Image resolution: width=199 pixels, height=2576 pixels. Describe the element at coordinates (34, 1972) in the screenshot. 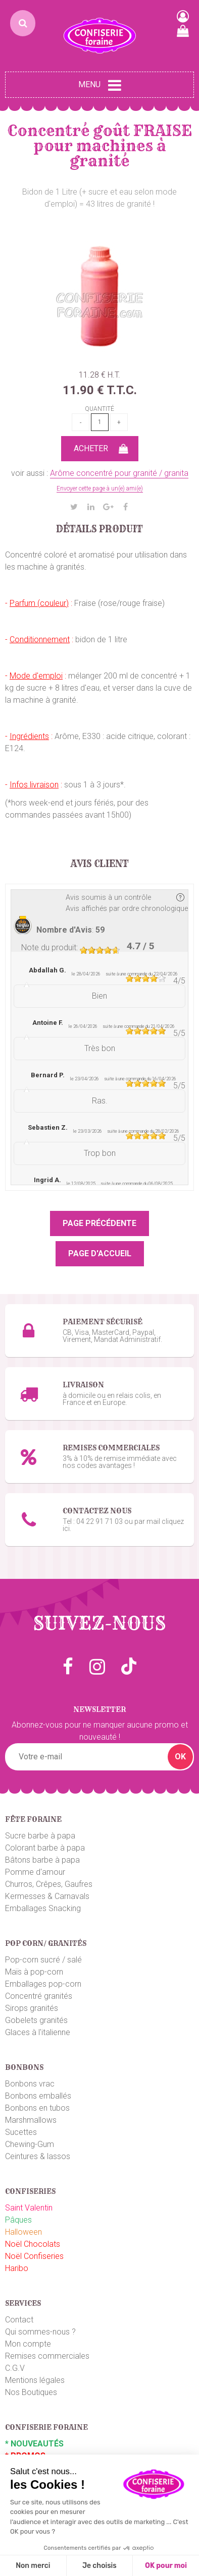

I see `Maïs à pop-corn` at that location.